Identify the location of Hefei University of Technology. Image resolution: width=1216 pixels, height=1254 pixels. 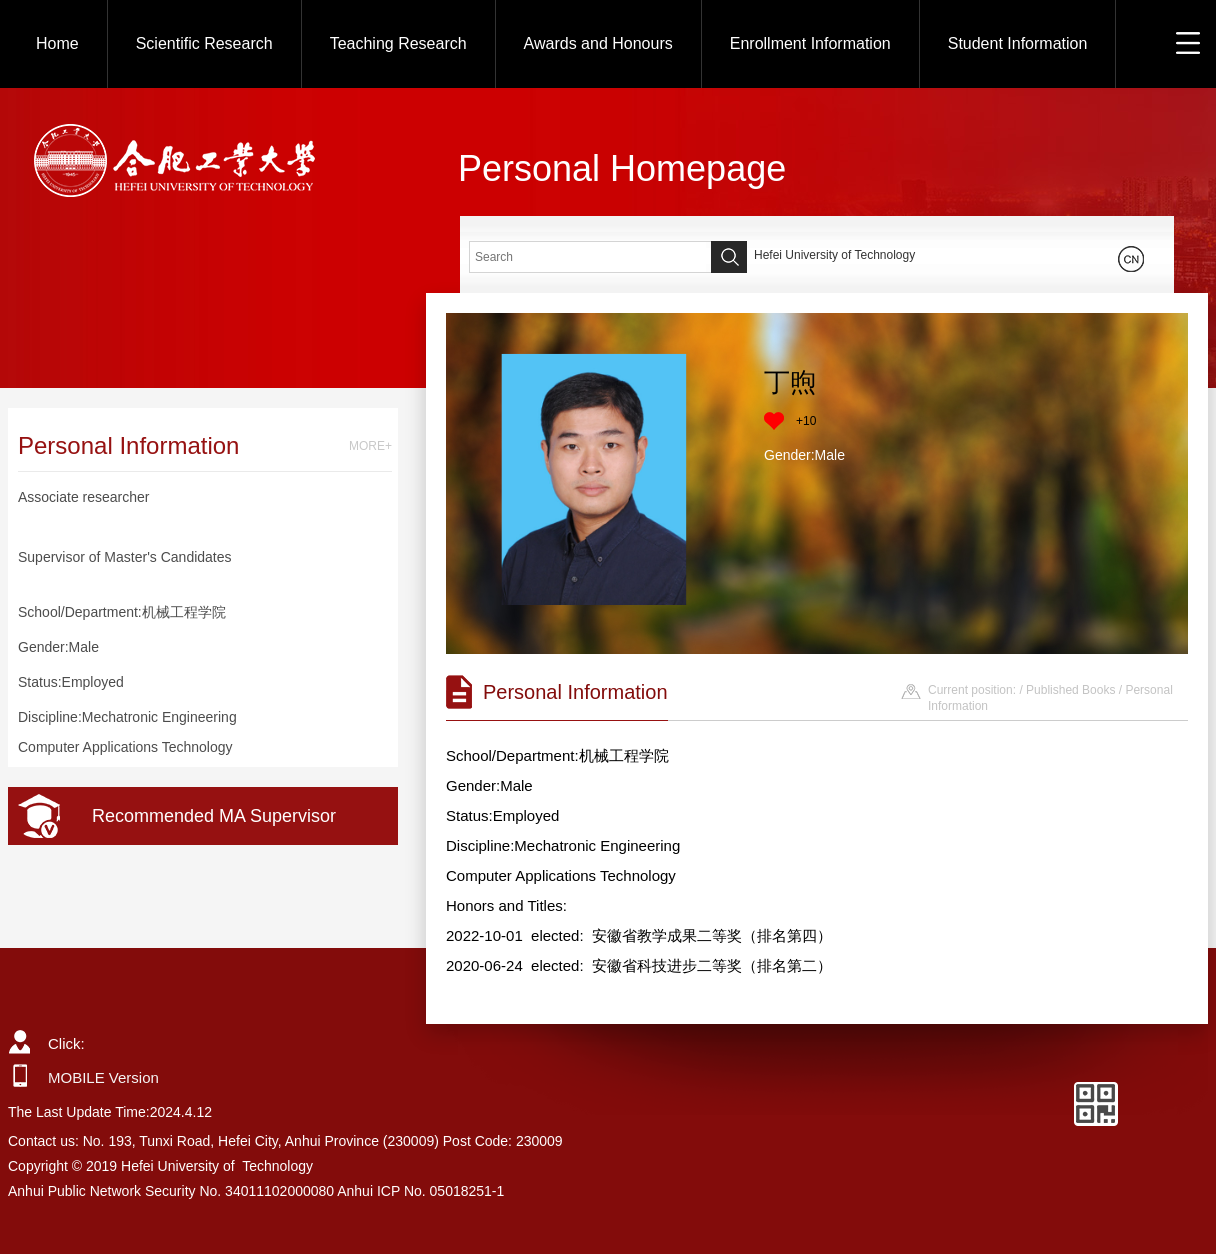
(834, 255).